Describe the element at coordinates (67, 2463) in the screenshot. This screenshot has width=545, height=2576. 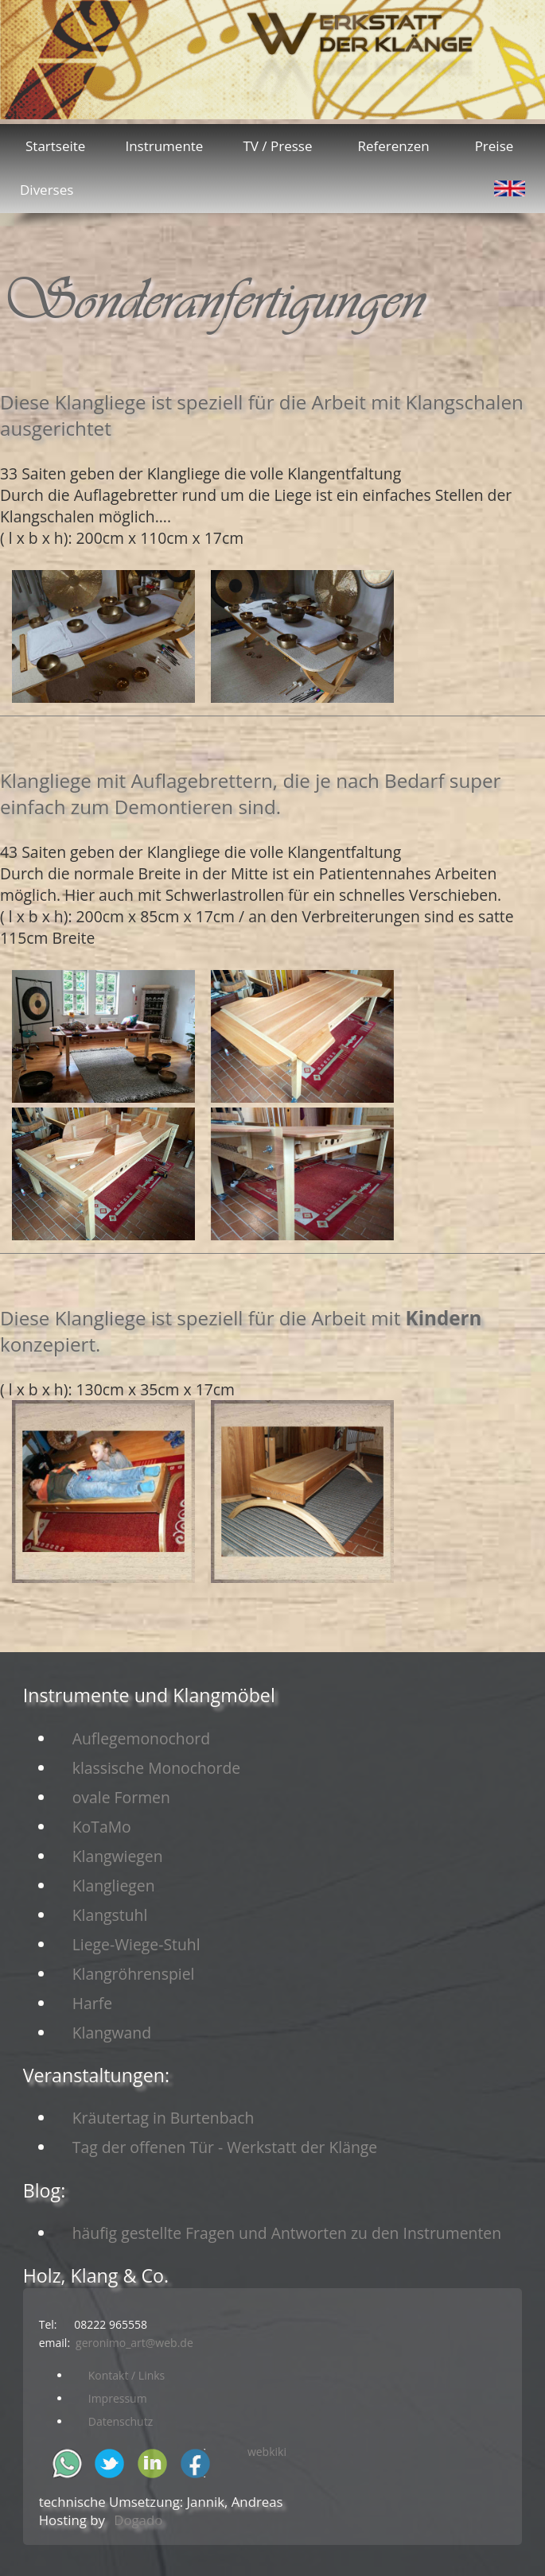
I see `whatsapp` at that location.